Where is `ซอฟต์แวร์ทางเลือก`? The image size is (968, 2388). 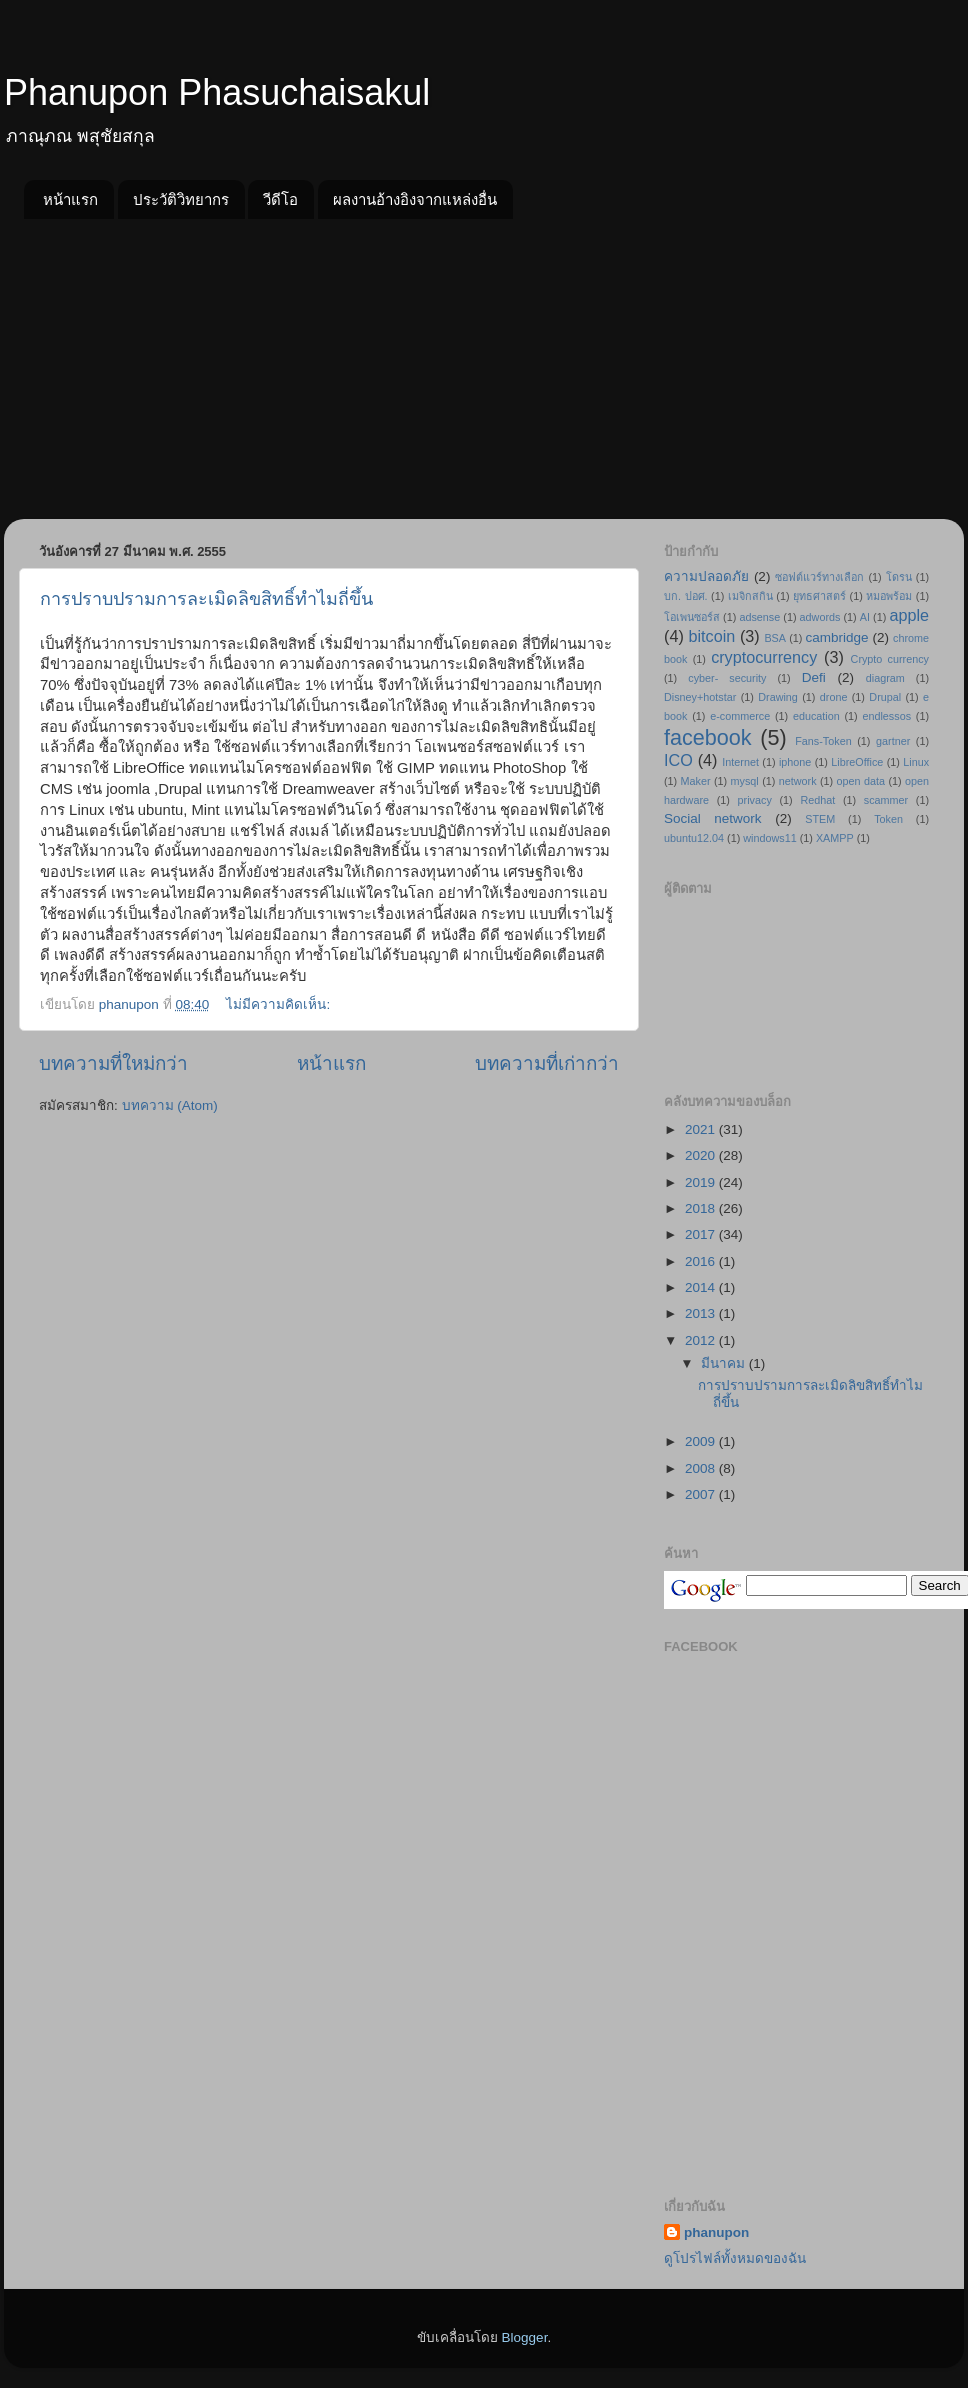 ซอฟต์แวร์ทางเลือก is located at coordinates (819, 577).